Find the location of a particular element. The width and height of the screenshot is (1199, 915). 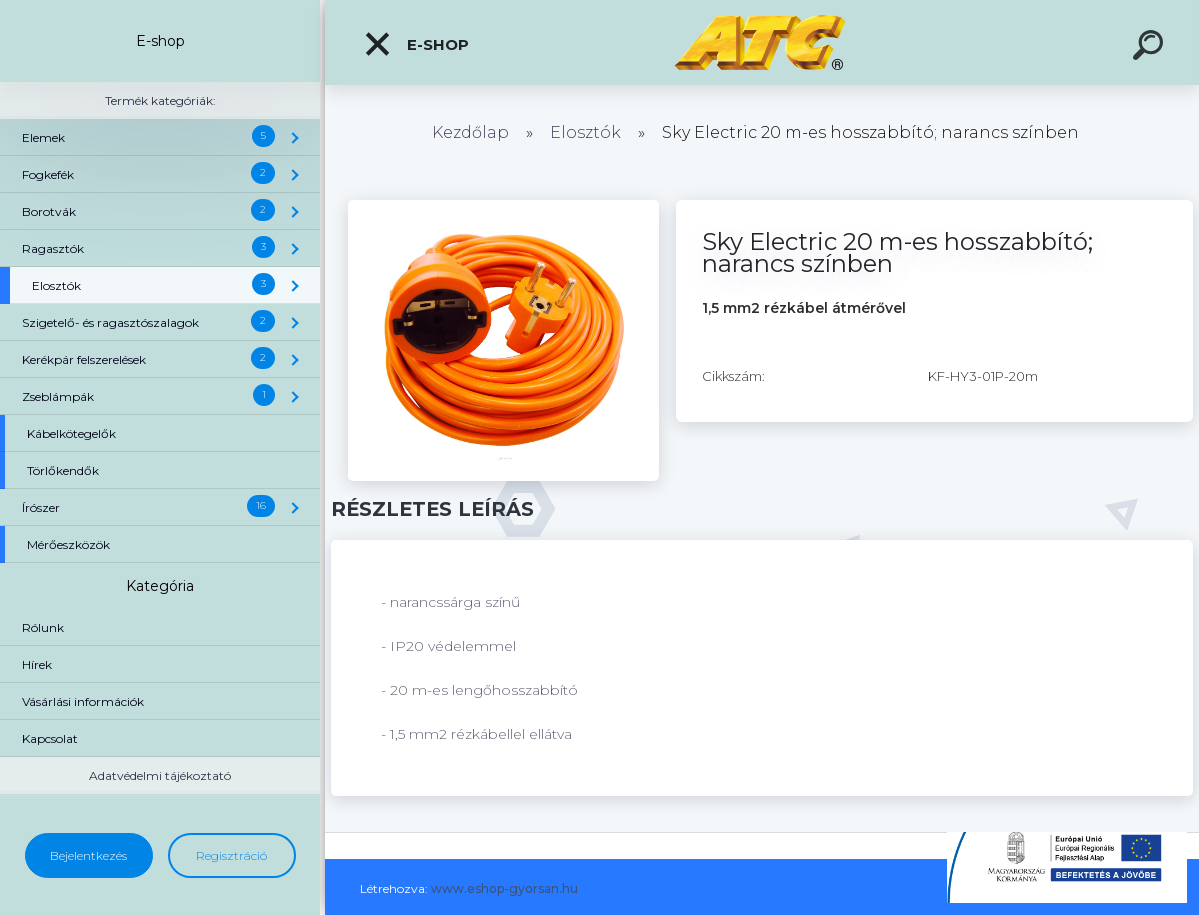

www.eshop-gyorsan.hu is located at coordinates (504, 888).